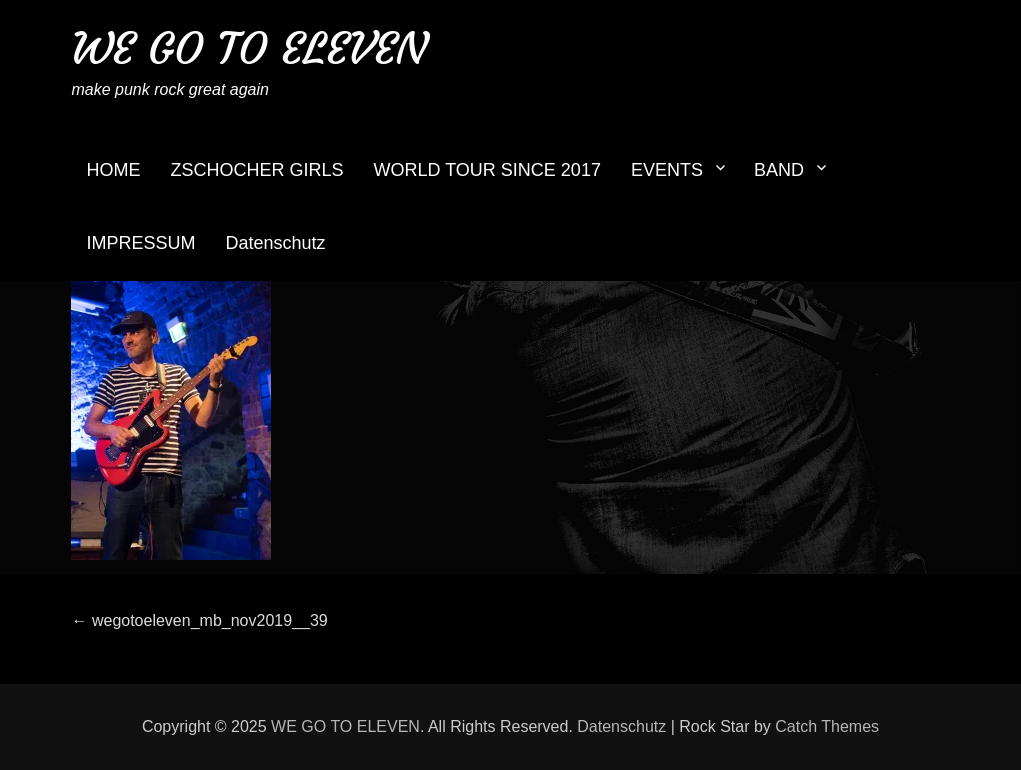 Image resolution: width=1021 pixels, height=770 pixels. I want to click on ZSCHOCHER GIRLS, so click(256, 170).